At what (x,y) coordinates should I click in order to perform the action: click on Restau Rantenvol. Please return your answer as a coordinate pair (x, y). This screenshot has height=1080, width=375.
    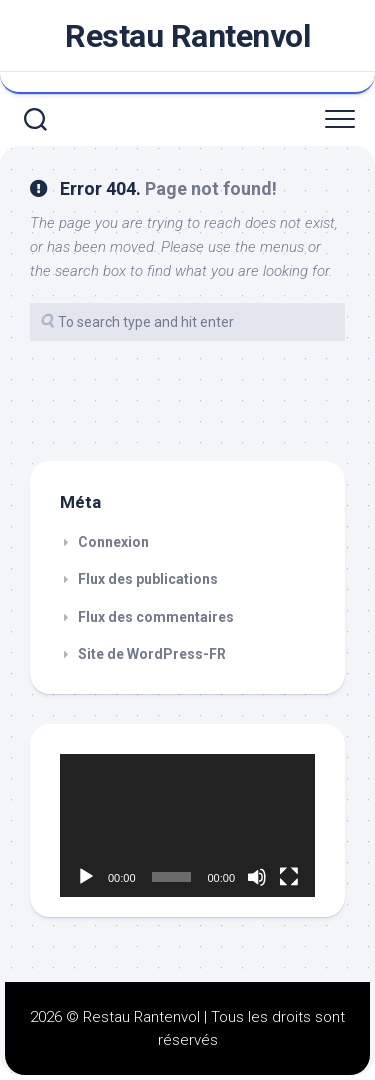
    Looking at the image, I should click on (187, 36).